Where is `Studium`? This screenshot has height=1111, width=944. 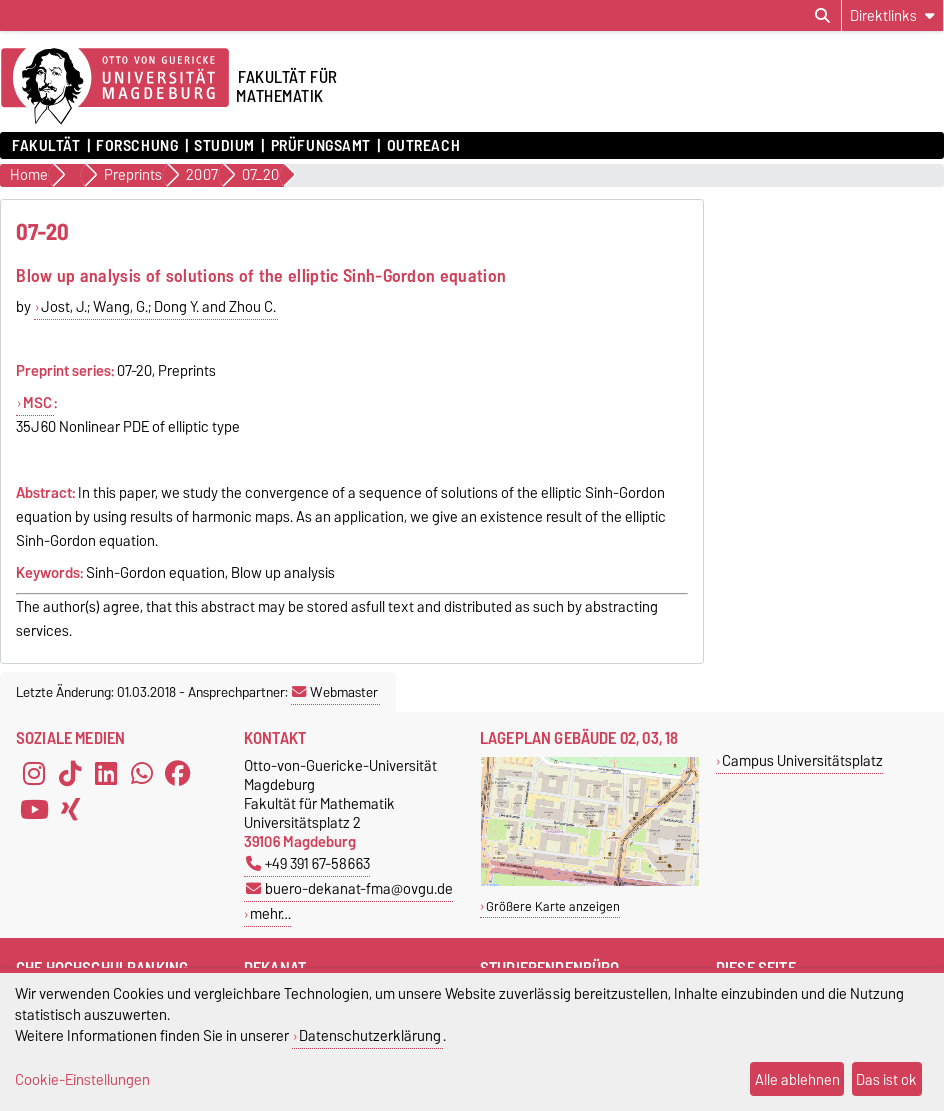
Studium is located at coordinates (224, 146).